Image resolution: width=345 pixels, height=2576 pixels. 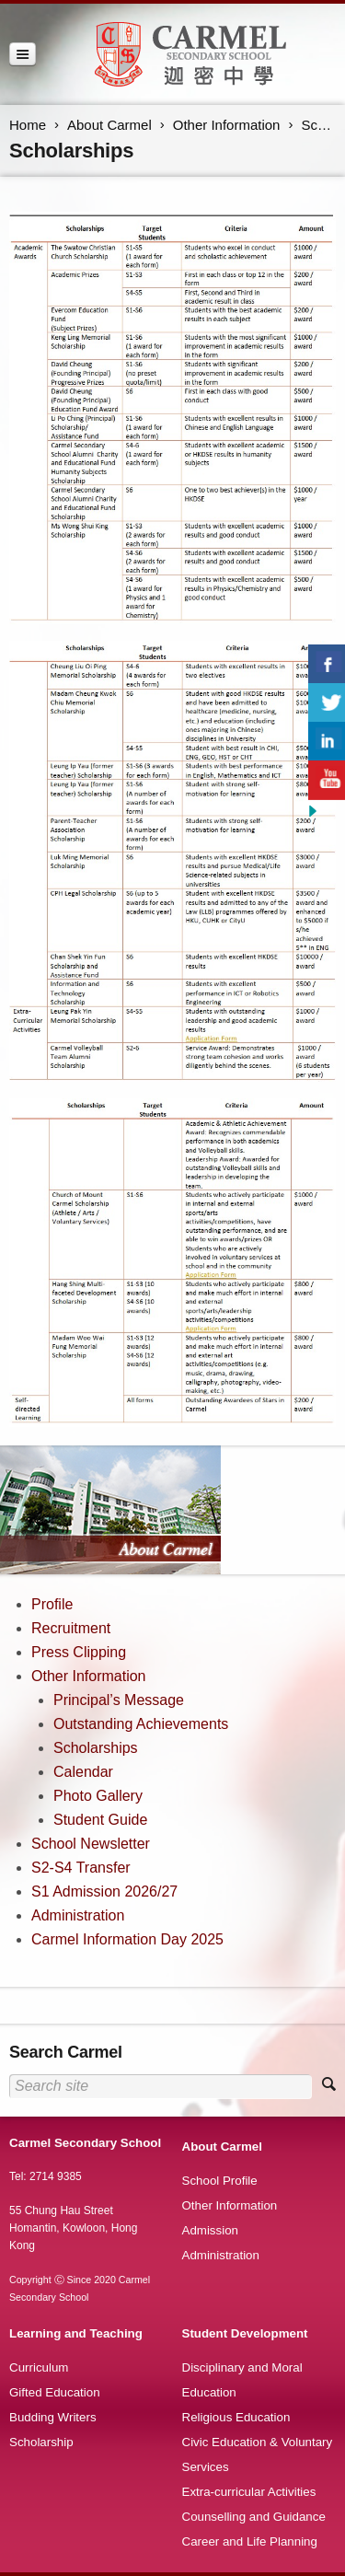 What do you see at coordinates (220, 2180) in the screenshot?
I see `School Profile` at bounding box center [220, 2180].